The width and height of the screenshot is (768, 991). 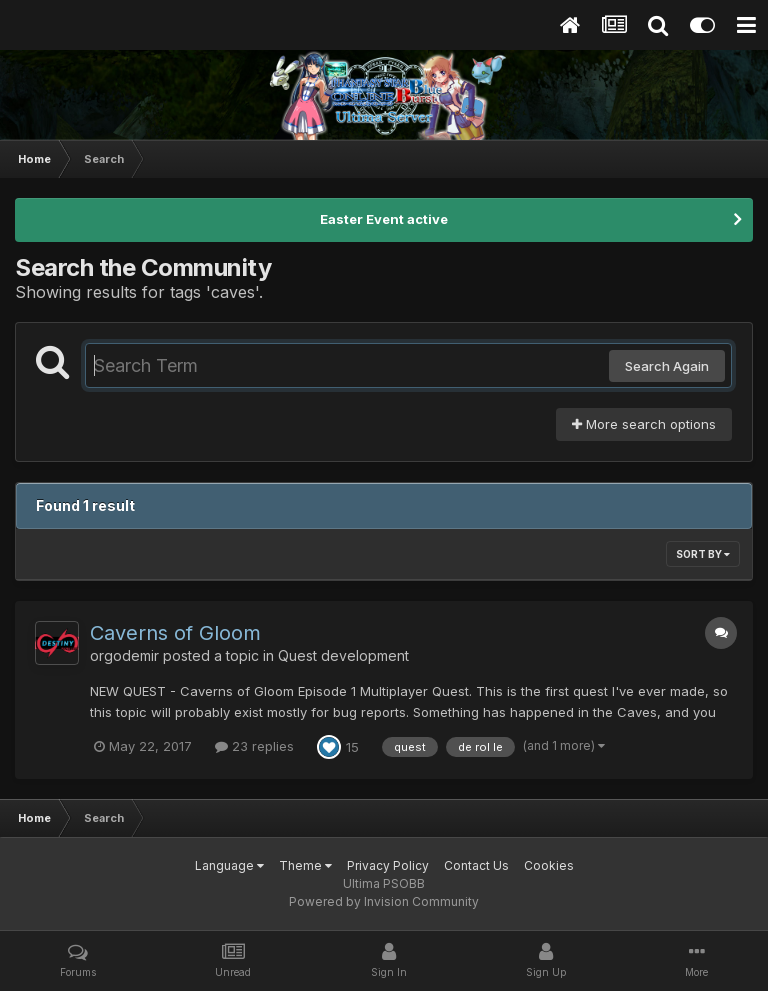 What do you see at coordinates (384, 901) in the screenshot?
I see `Powered by Invision Community` at bounding box center [384, 901].